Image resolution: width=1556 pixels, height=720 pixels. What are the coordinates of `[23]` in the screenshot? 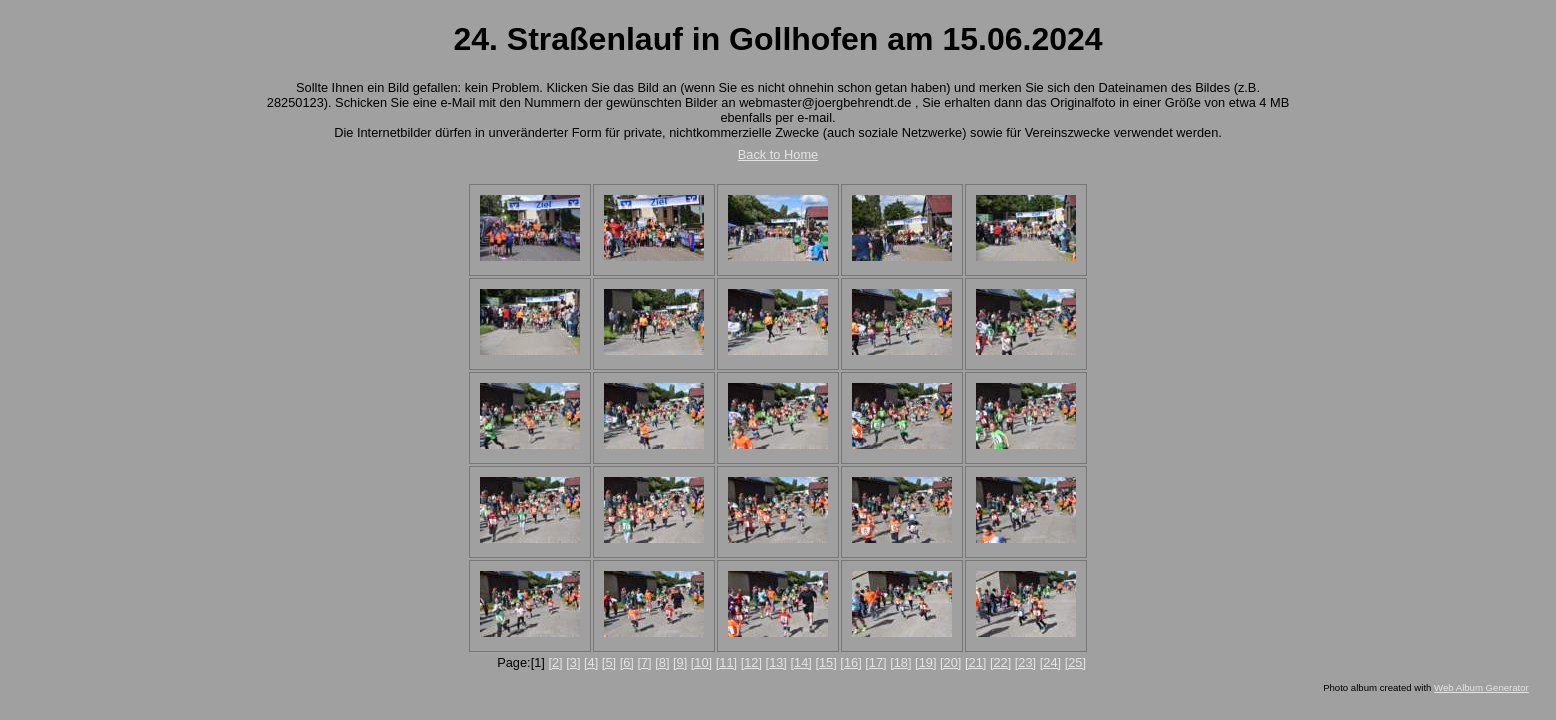 It's located at (1025, 662).